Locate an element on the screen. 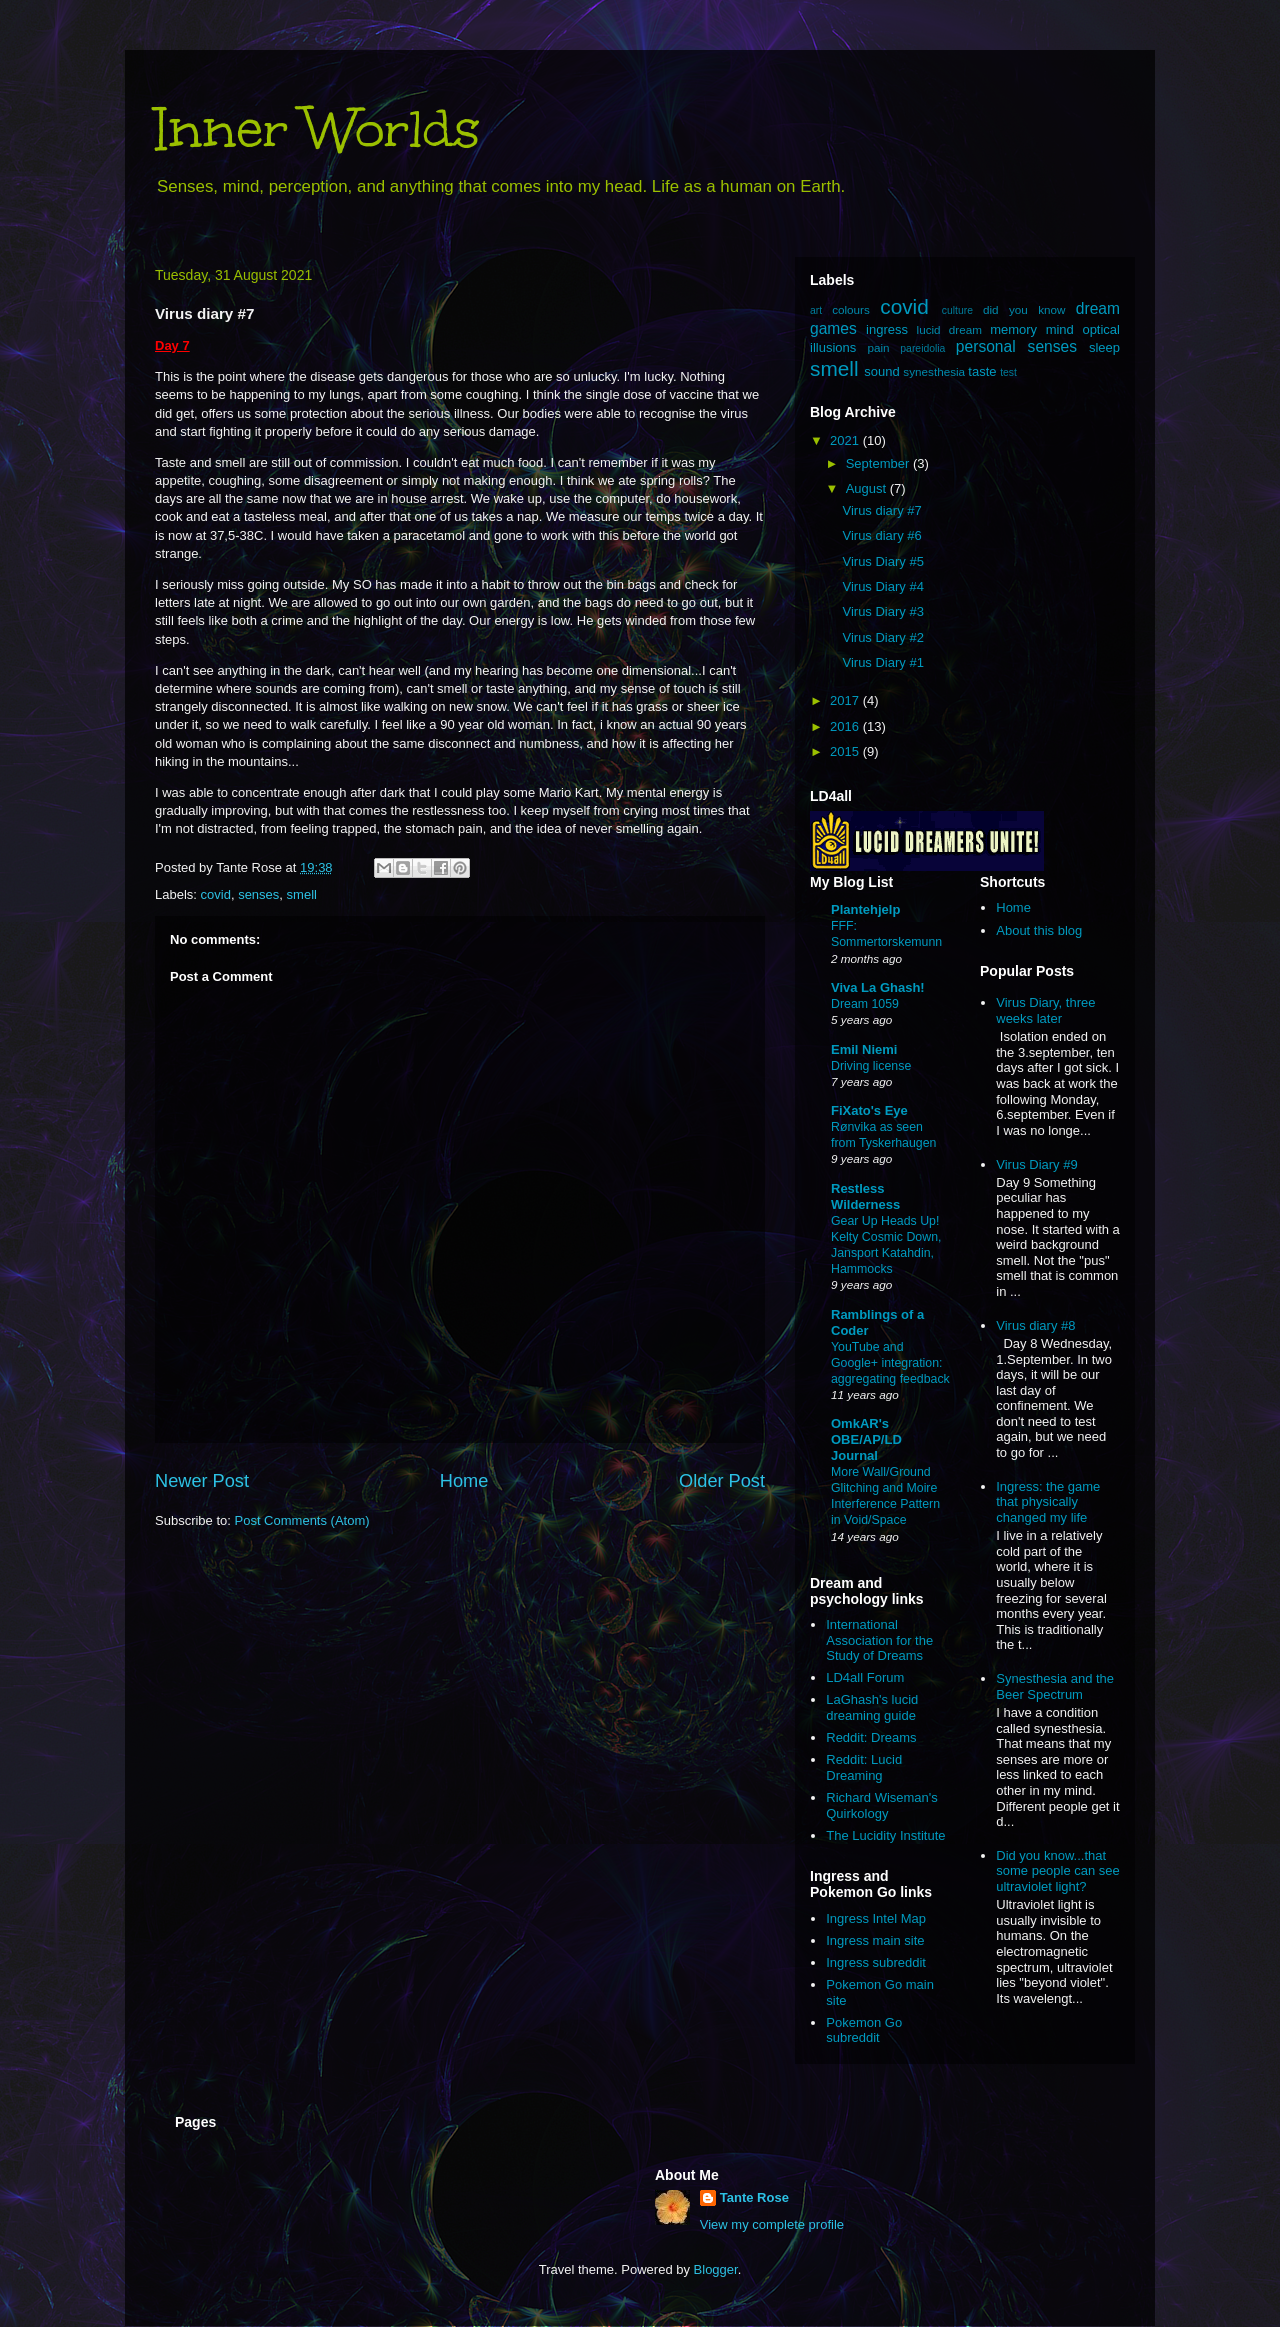 The width and height of the screenshot is (1280, 2327). Synesthesia and the Beer Spectrum is located at coordinates (1055, 1686).